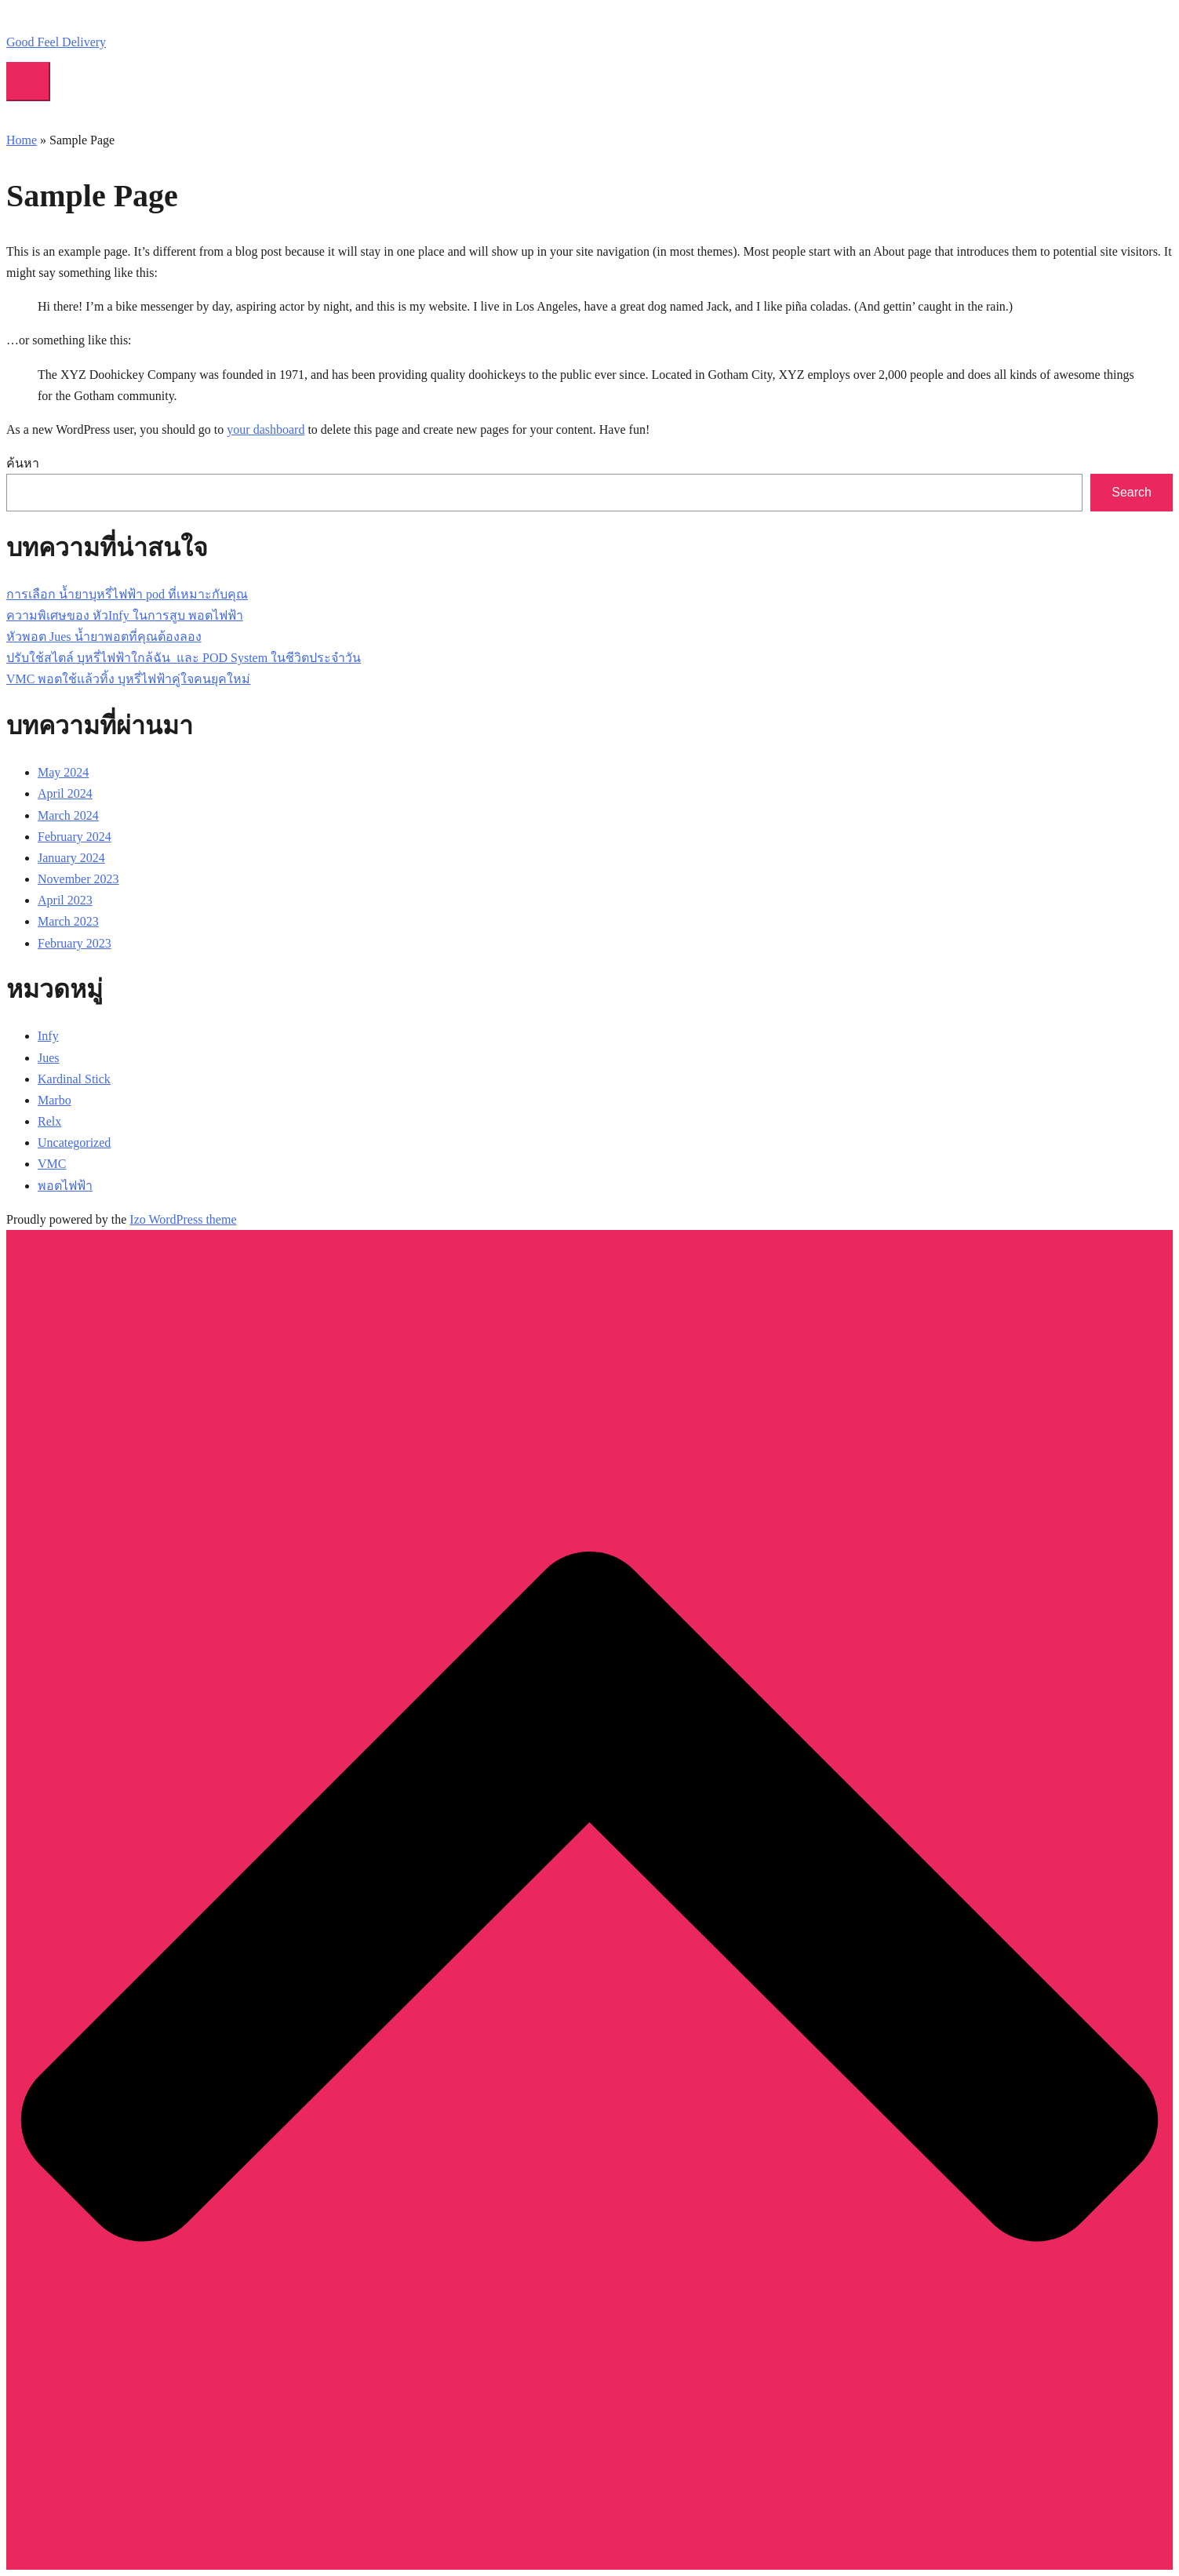  Describe the element at coordinates (78, 879) in the screenshot. I see `November 2023` at that location.